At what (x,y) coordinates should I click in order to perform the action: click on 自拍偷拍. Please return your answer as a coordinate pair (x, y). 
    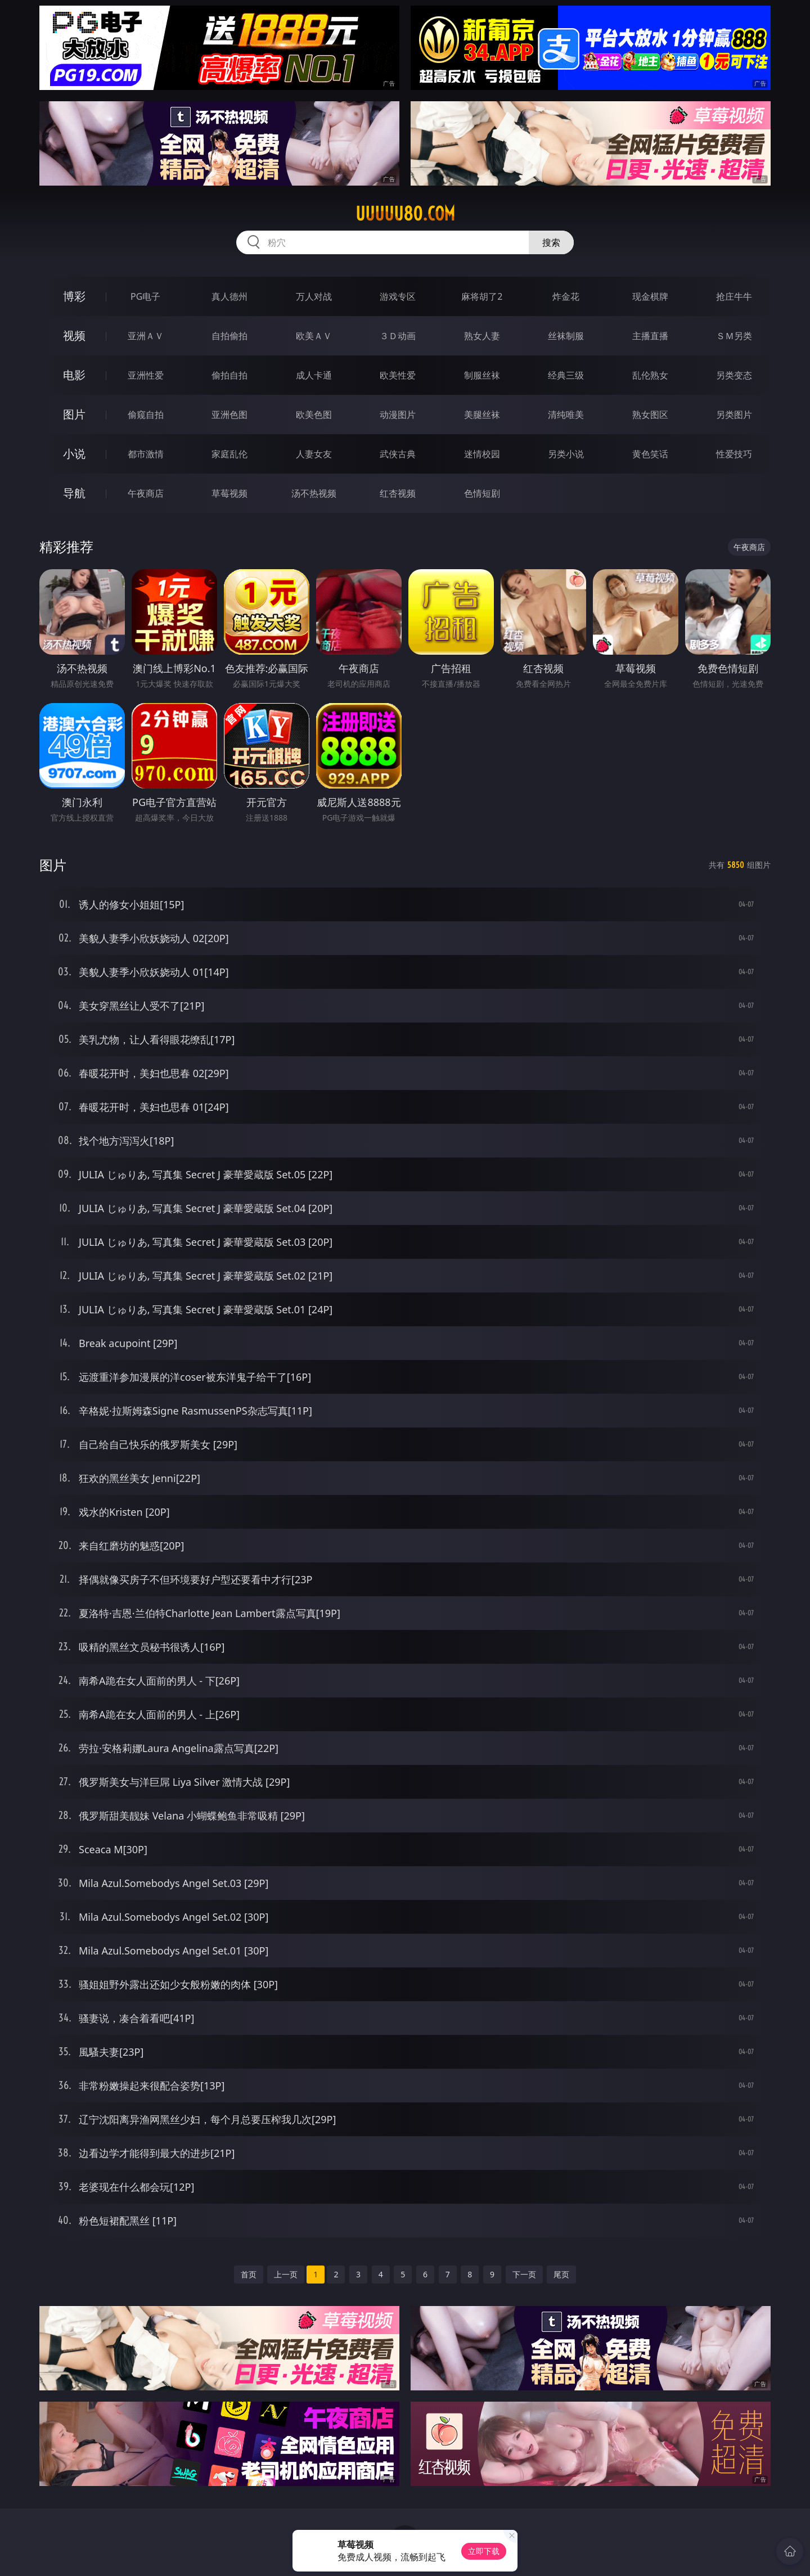
    Looking at the image, I should click on (230, 336).